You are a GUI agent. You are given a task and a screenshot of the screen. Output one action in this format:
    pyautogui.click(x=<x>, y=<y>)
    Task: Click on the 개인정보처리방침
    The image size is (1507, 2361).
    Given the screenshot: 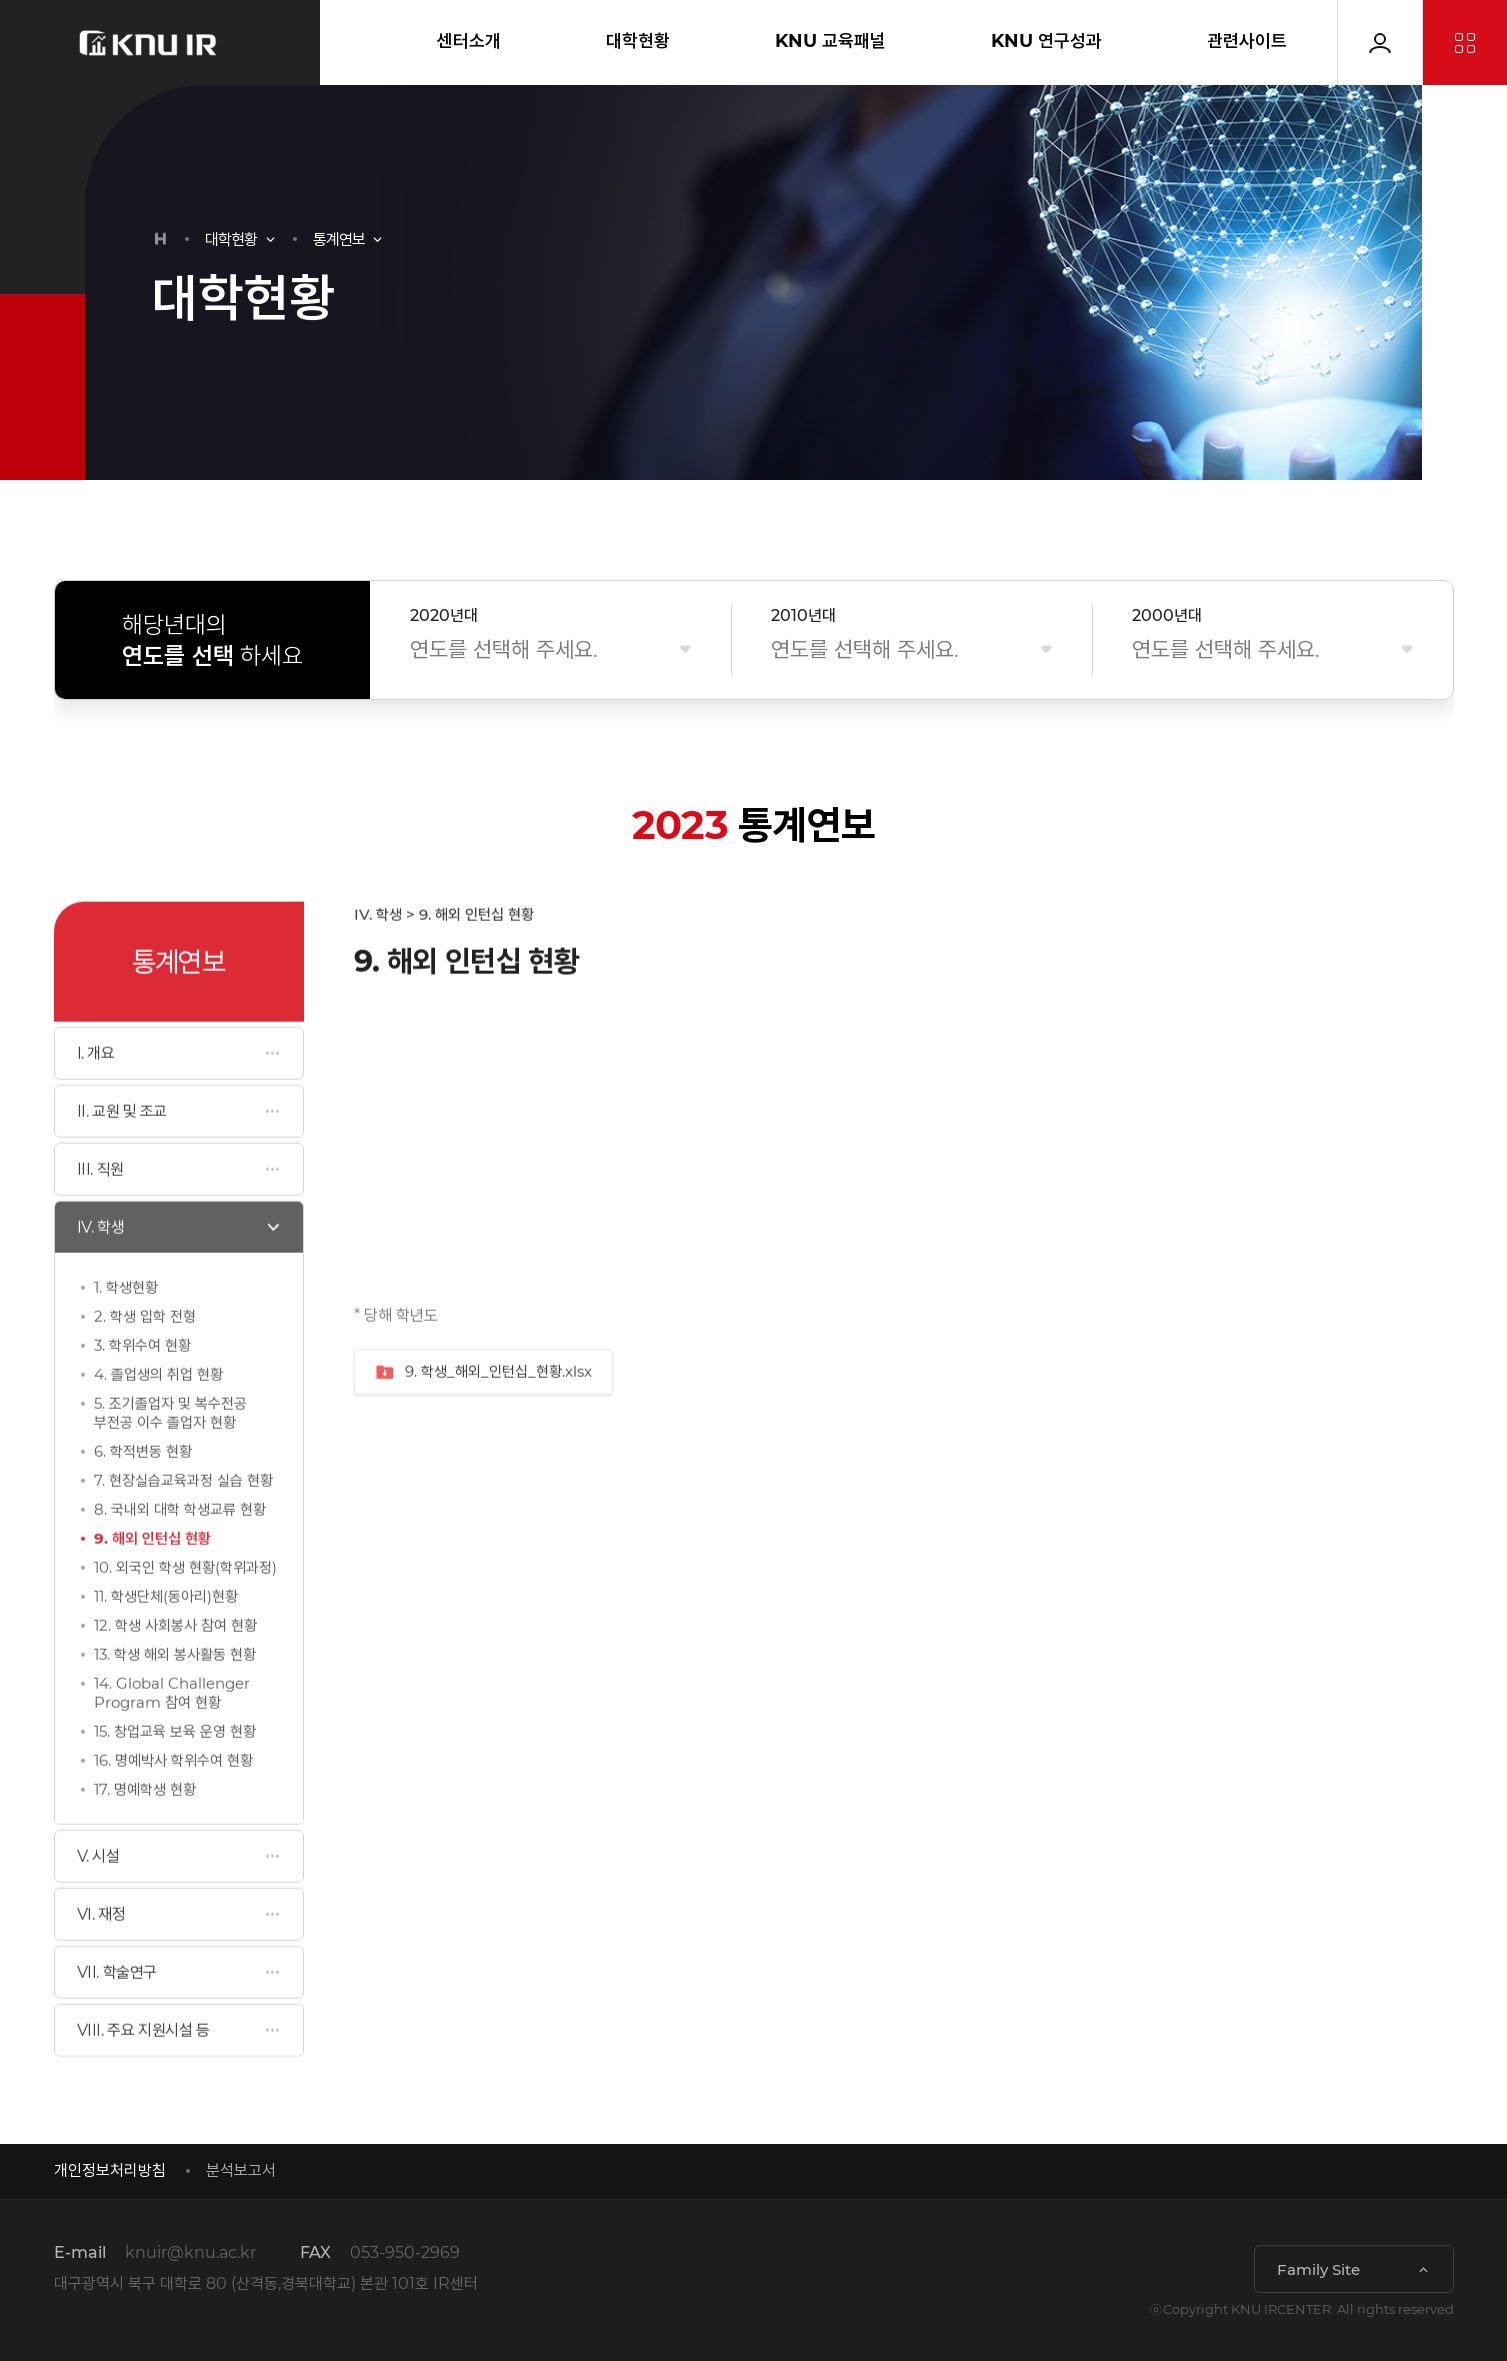 What is the action you would take?
    pyautogui.click(x=110, y=2170)
    